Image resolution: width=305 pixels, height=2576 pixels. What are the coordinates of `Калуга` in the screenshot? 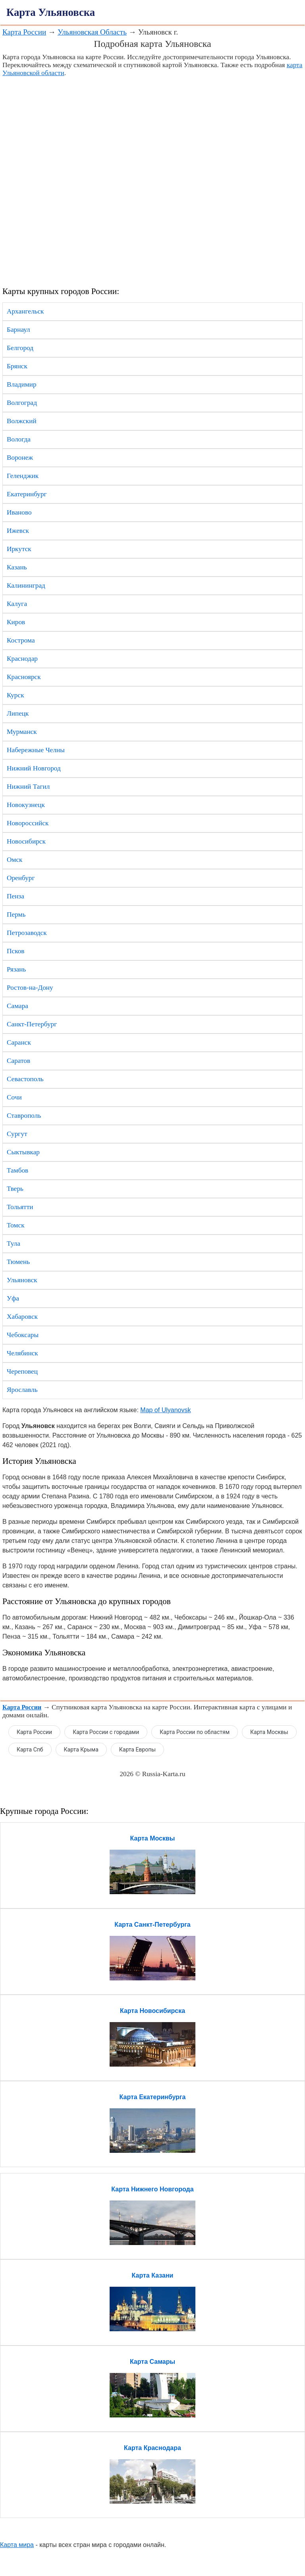 It's located at (17, 604).